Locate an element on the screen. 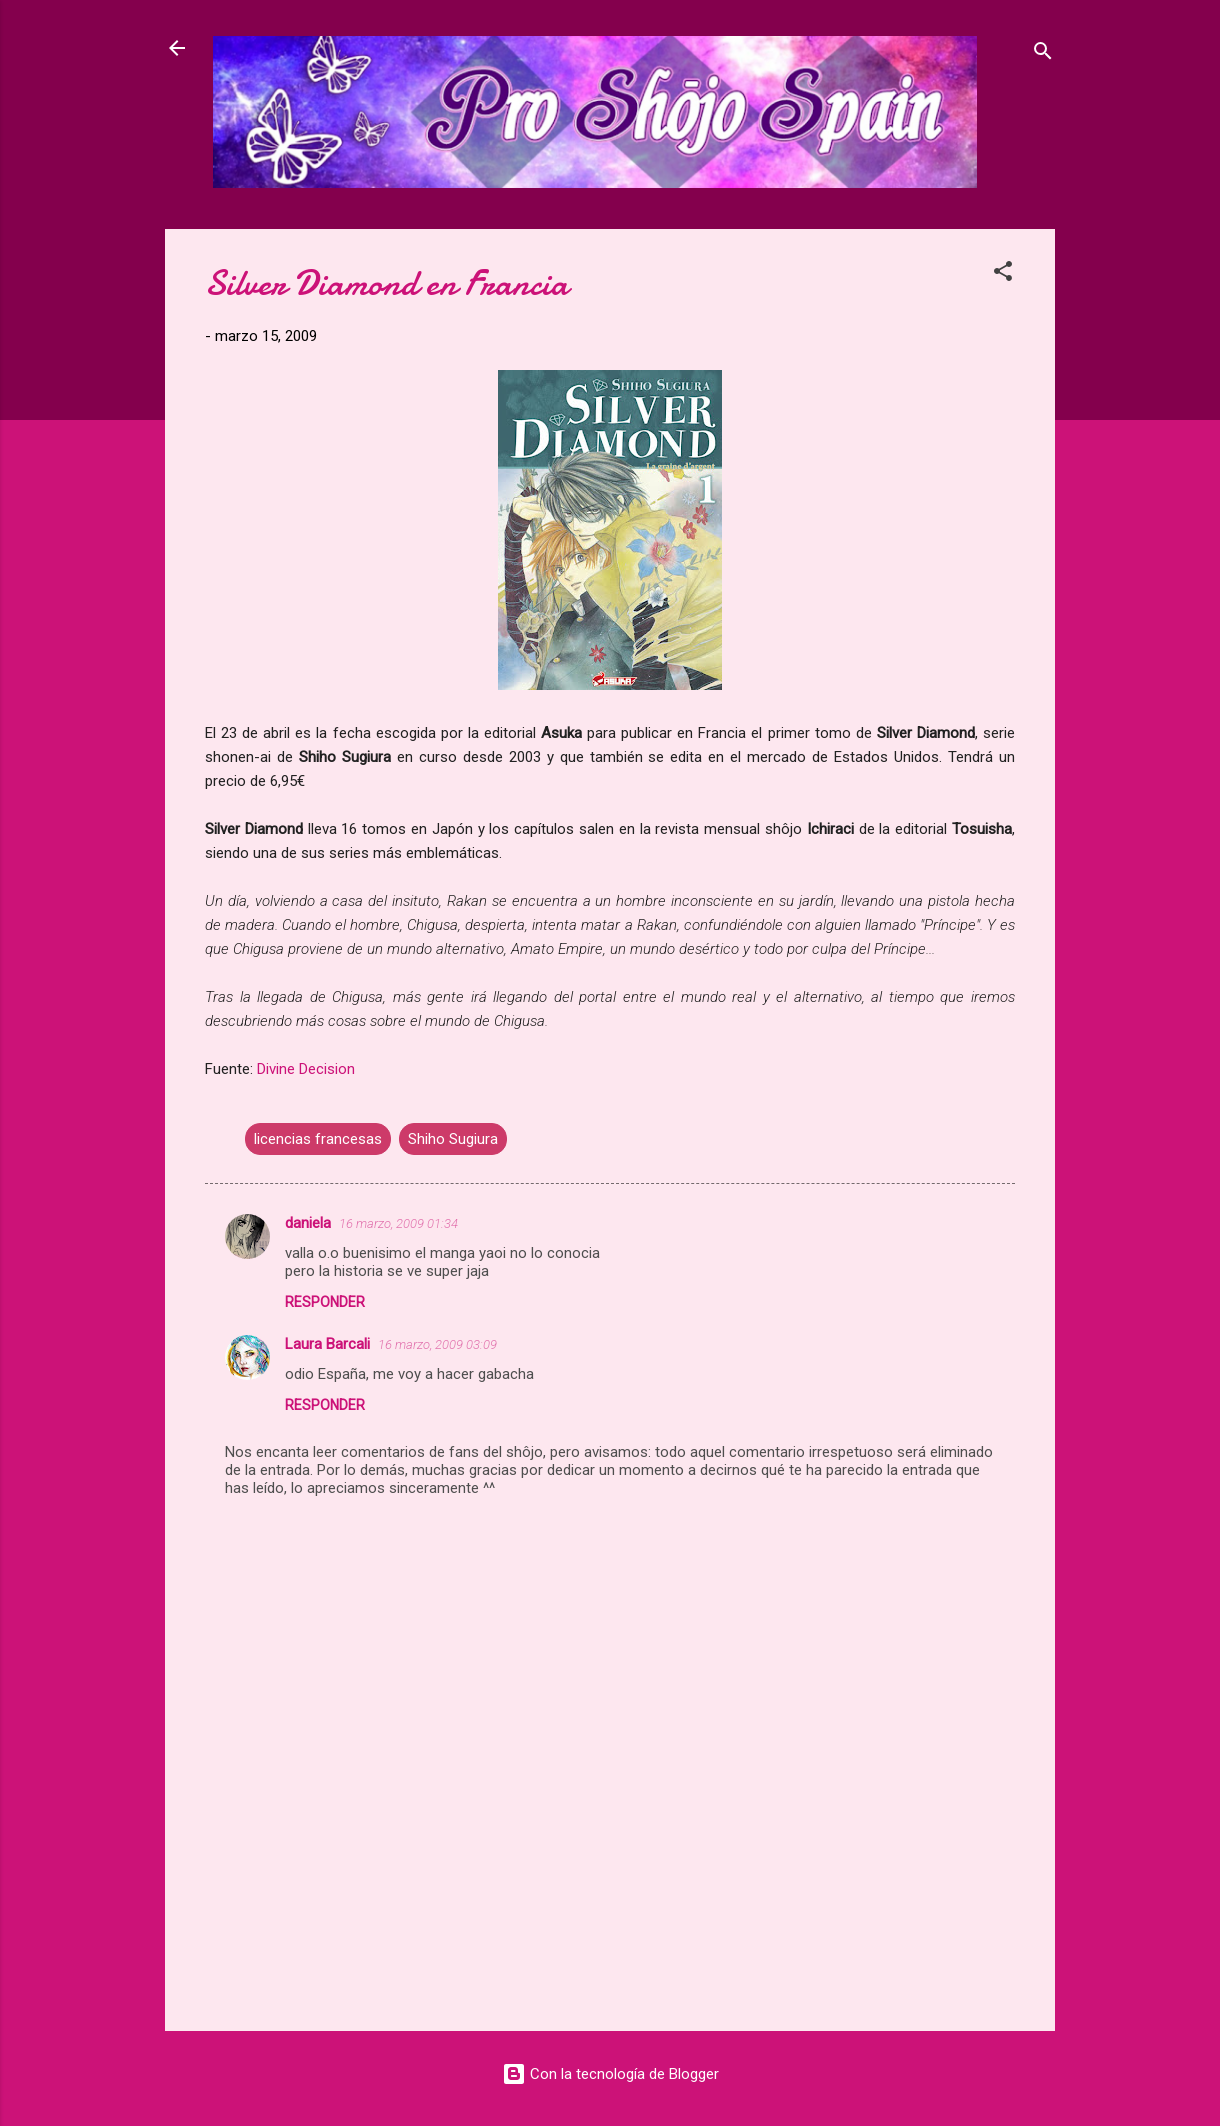 This screenshot has height=2126, width=1220. Shiho Sugiura is located at coordinates (453, 1139).